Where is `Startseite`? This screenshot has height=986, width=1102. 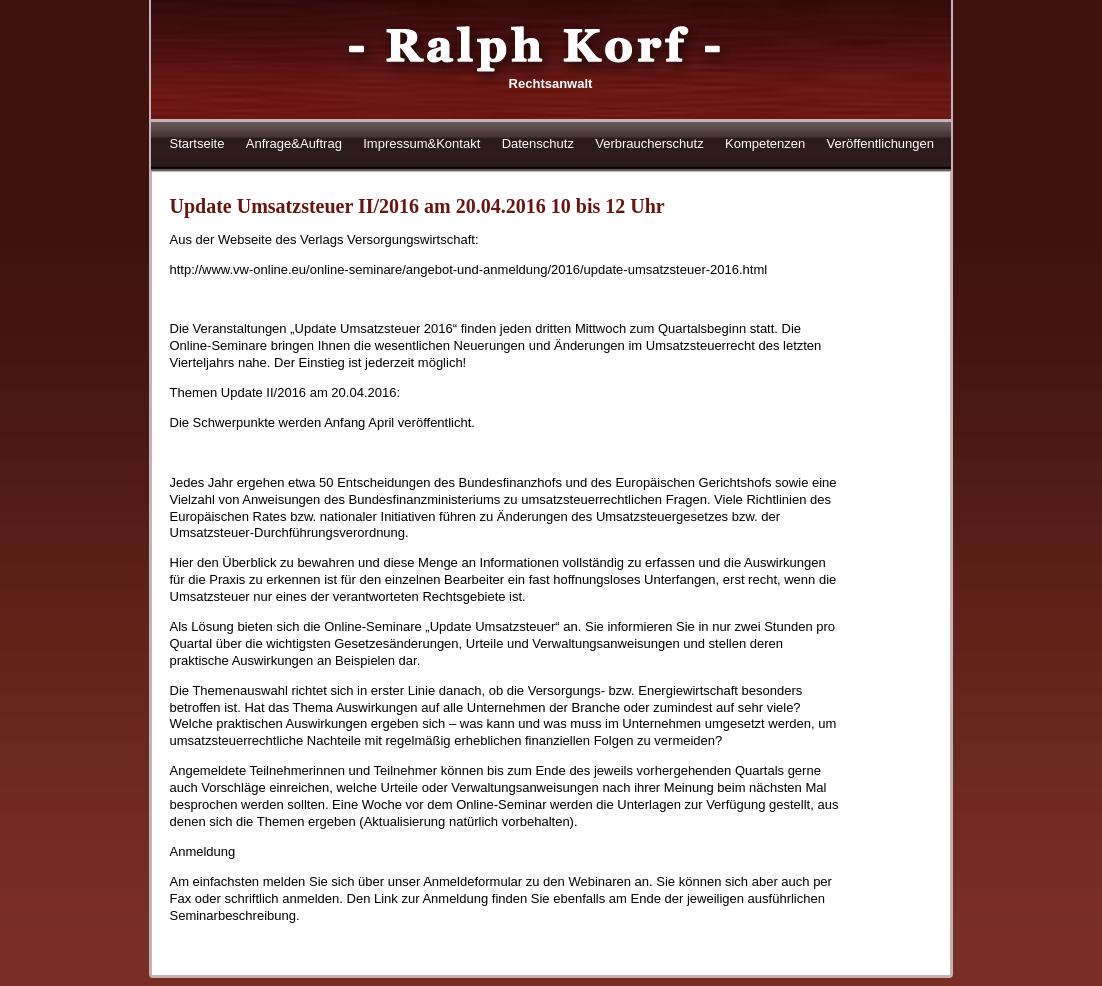 Startseite is located at coordinates (197, 143).